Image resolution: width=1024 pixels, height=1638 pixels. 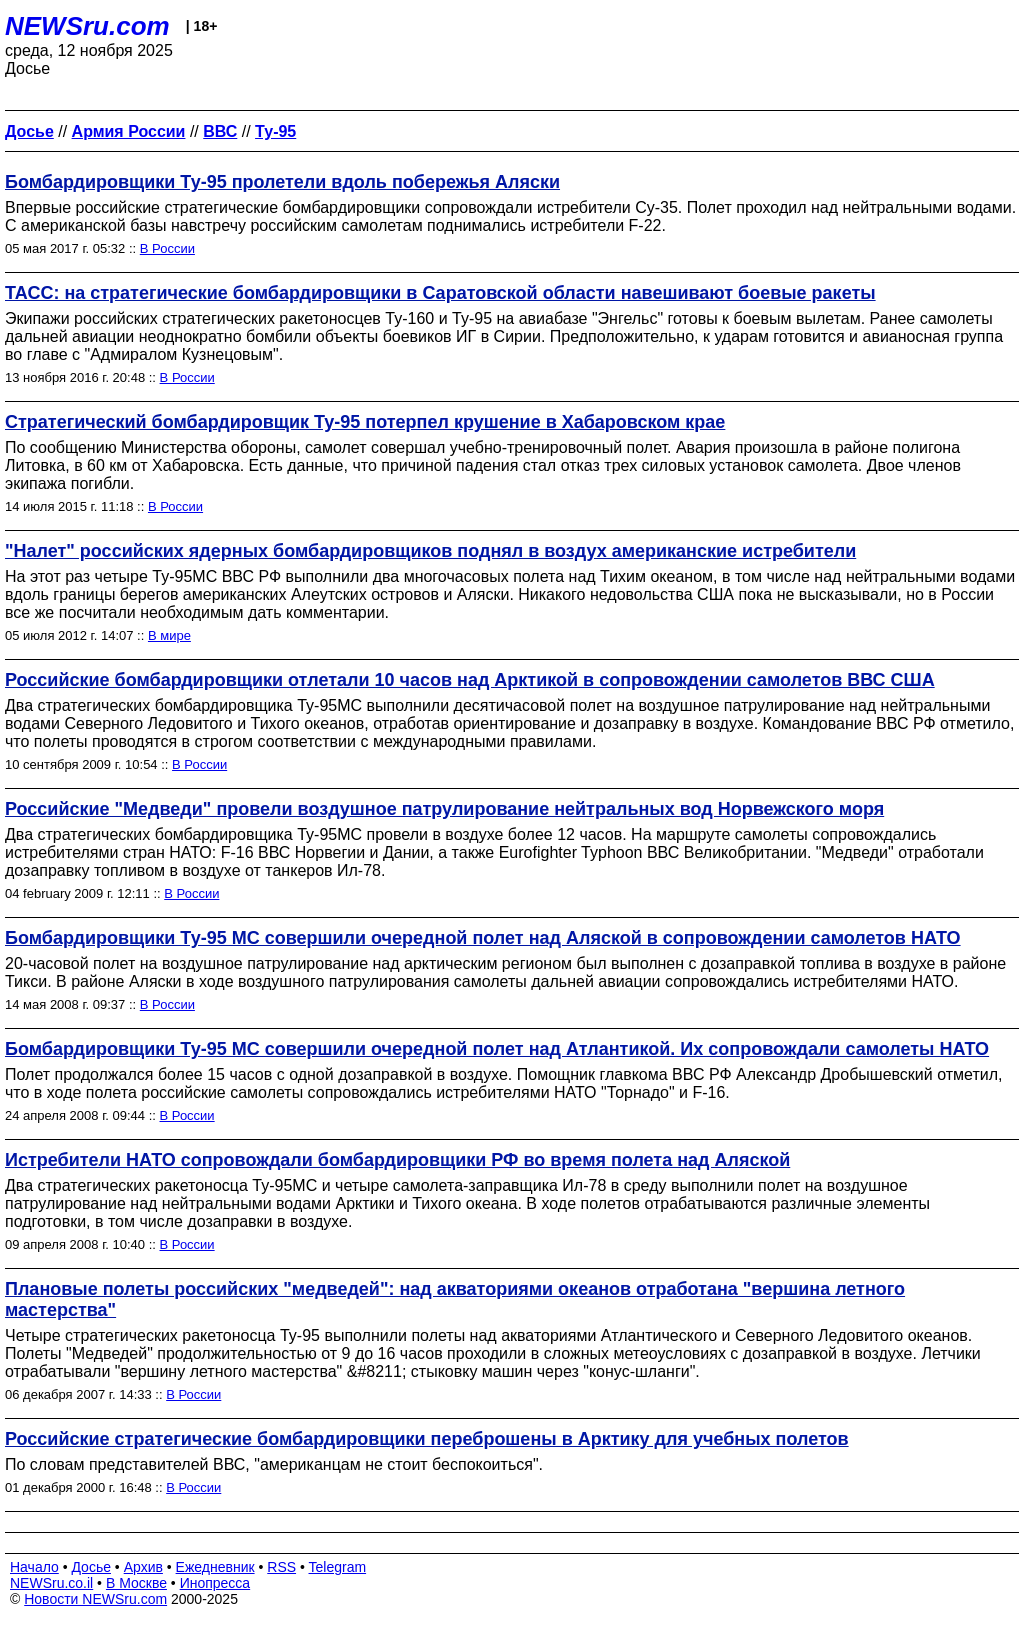 What do you see at coordinates (282, 182) in the screenshot?
I see `Бомбардировщики Ту-95 пролетели вдоль побережья Аляски` at bounding box center [282, 182].